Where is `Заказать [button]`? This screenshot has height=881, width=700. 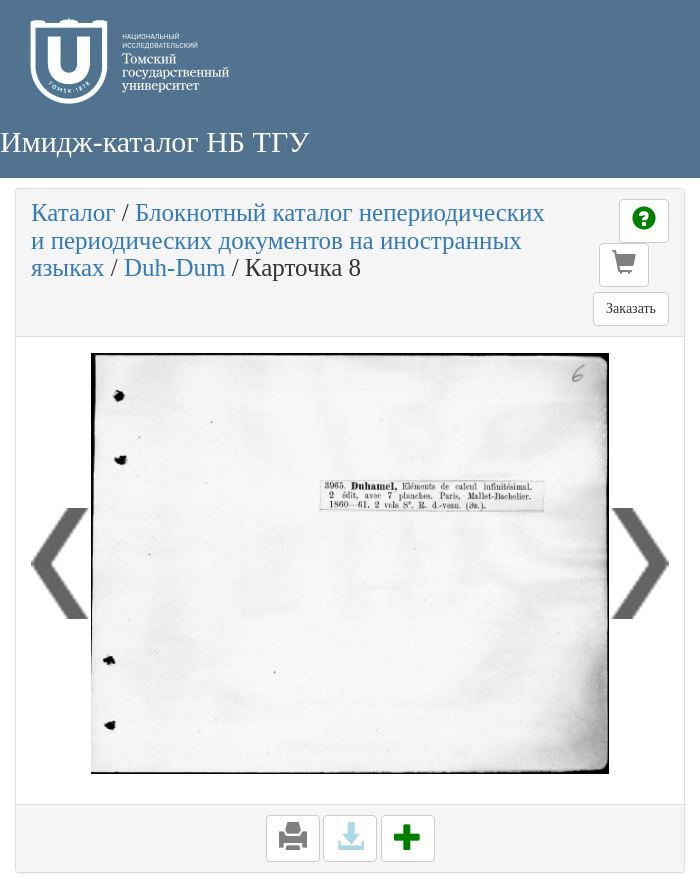 Заказать [button] is located at coordinates (631, 308).